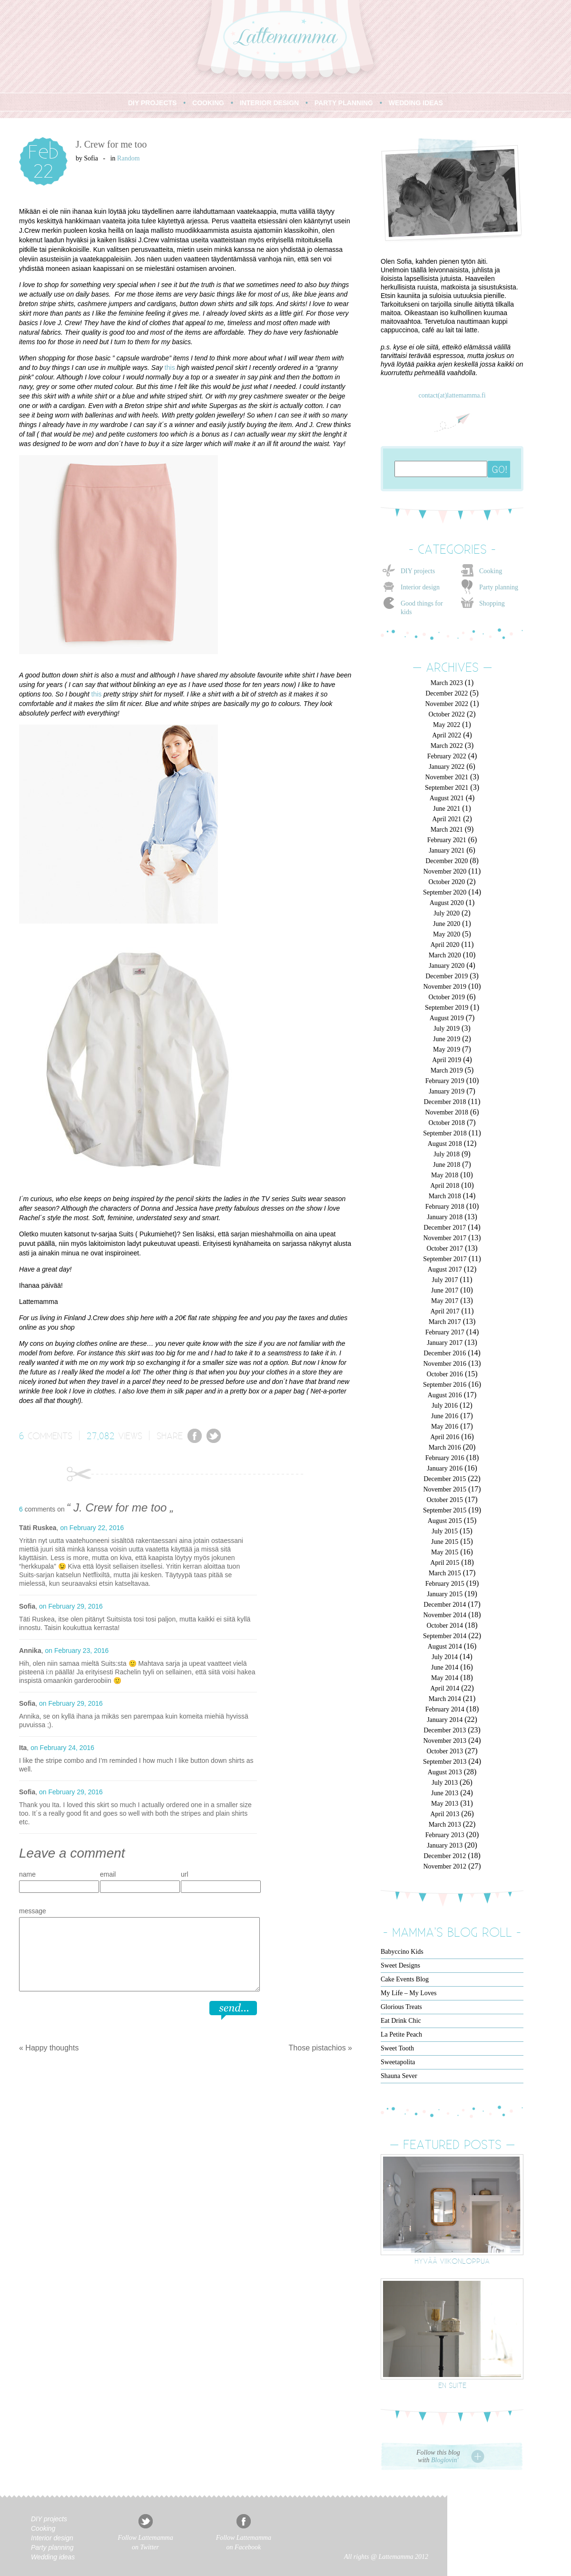 The width and height of the screenshot is (571, 2576). What do you see at coordinates (445, 955) in the screenshot?
I see `March 2020` at bounding box center [445, 955].